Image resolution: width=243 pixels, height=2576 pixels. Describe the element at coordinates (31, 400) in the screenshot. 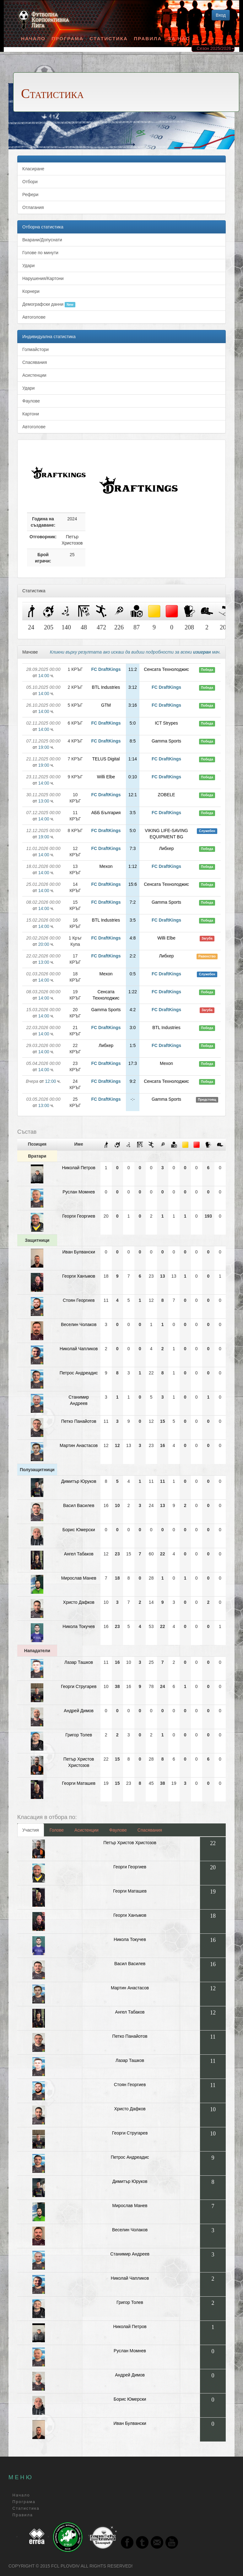

I see `Фаулове` at that location.